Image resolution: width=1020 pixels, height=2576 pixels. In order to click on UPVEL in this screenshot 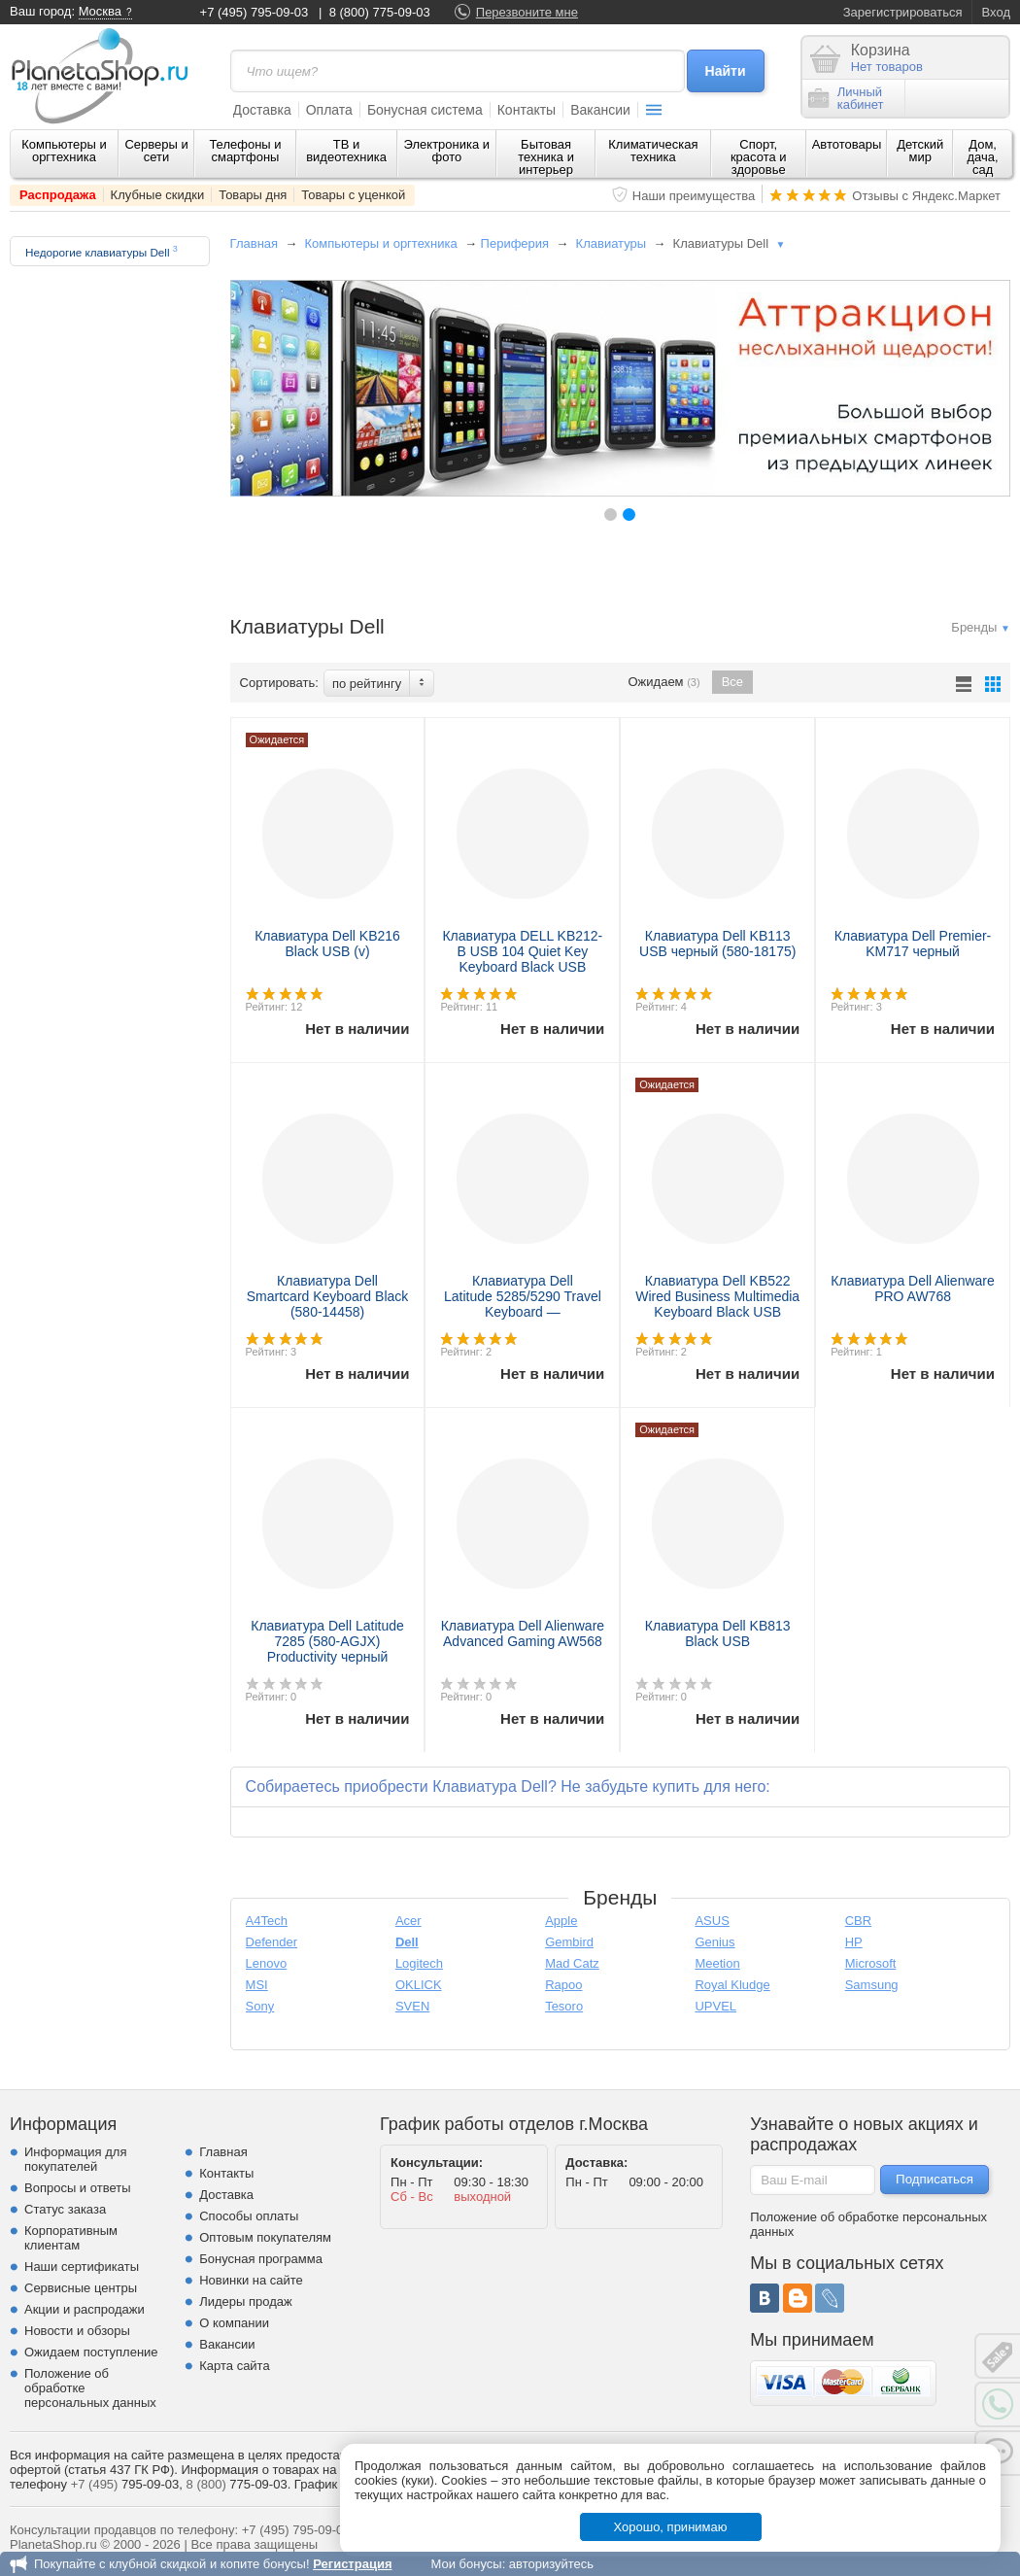, I will do `click(715, 2006)`.